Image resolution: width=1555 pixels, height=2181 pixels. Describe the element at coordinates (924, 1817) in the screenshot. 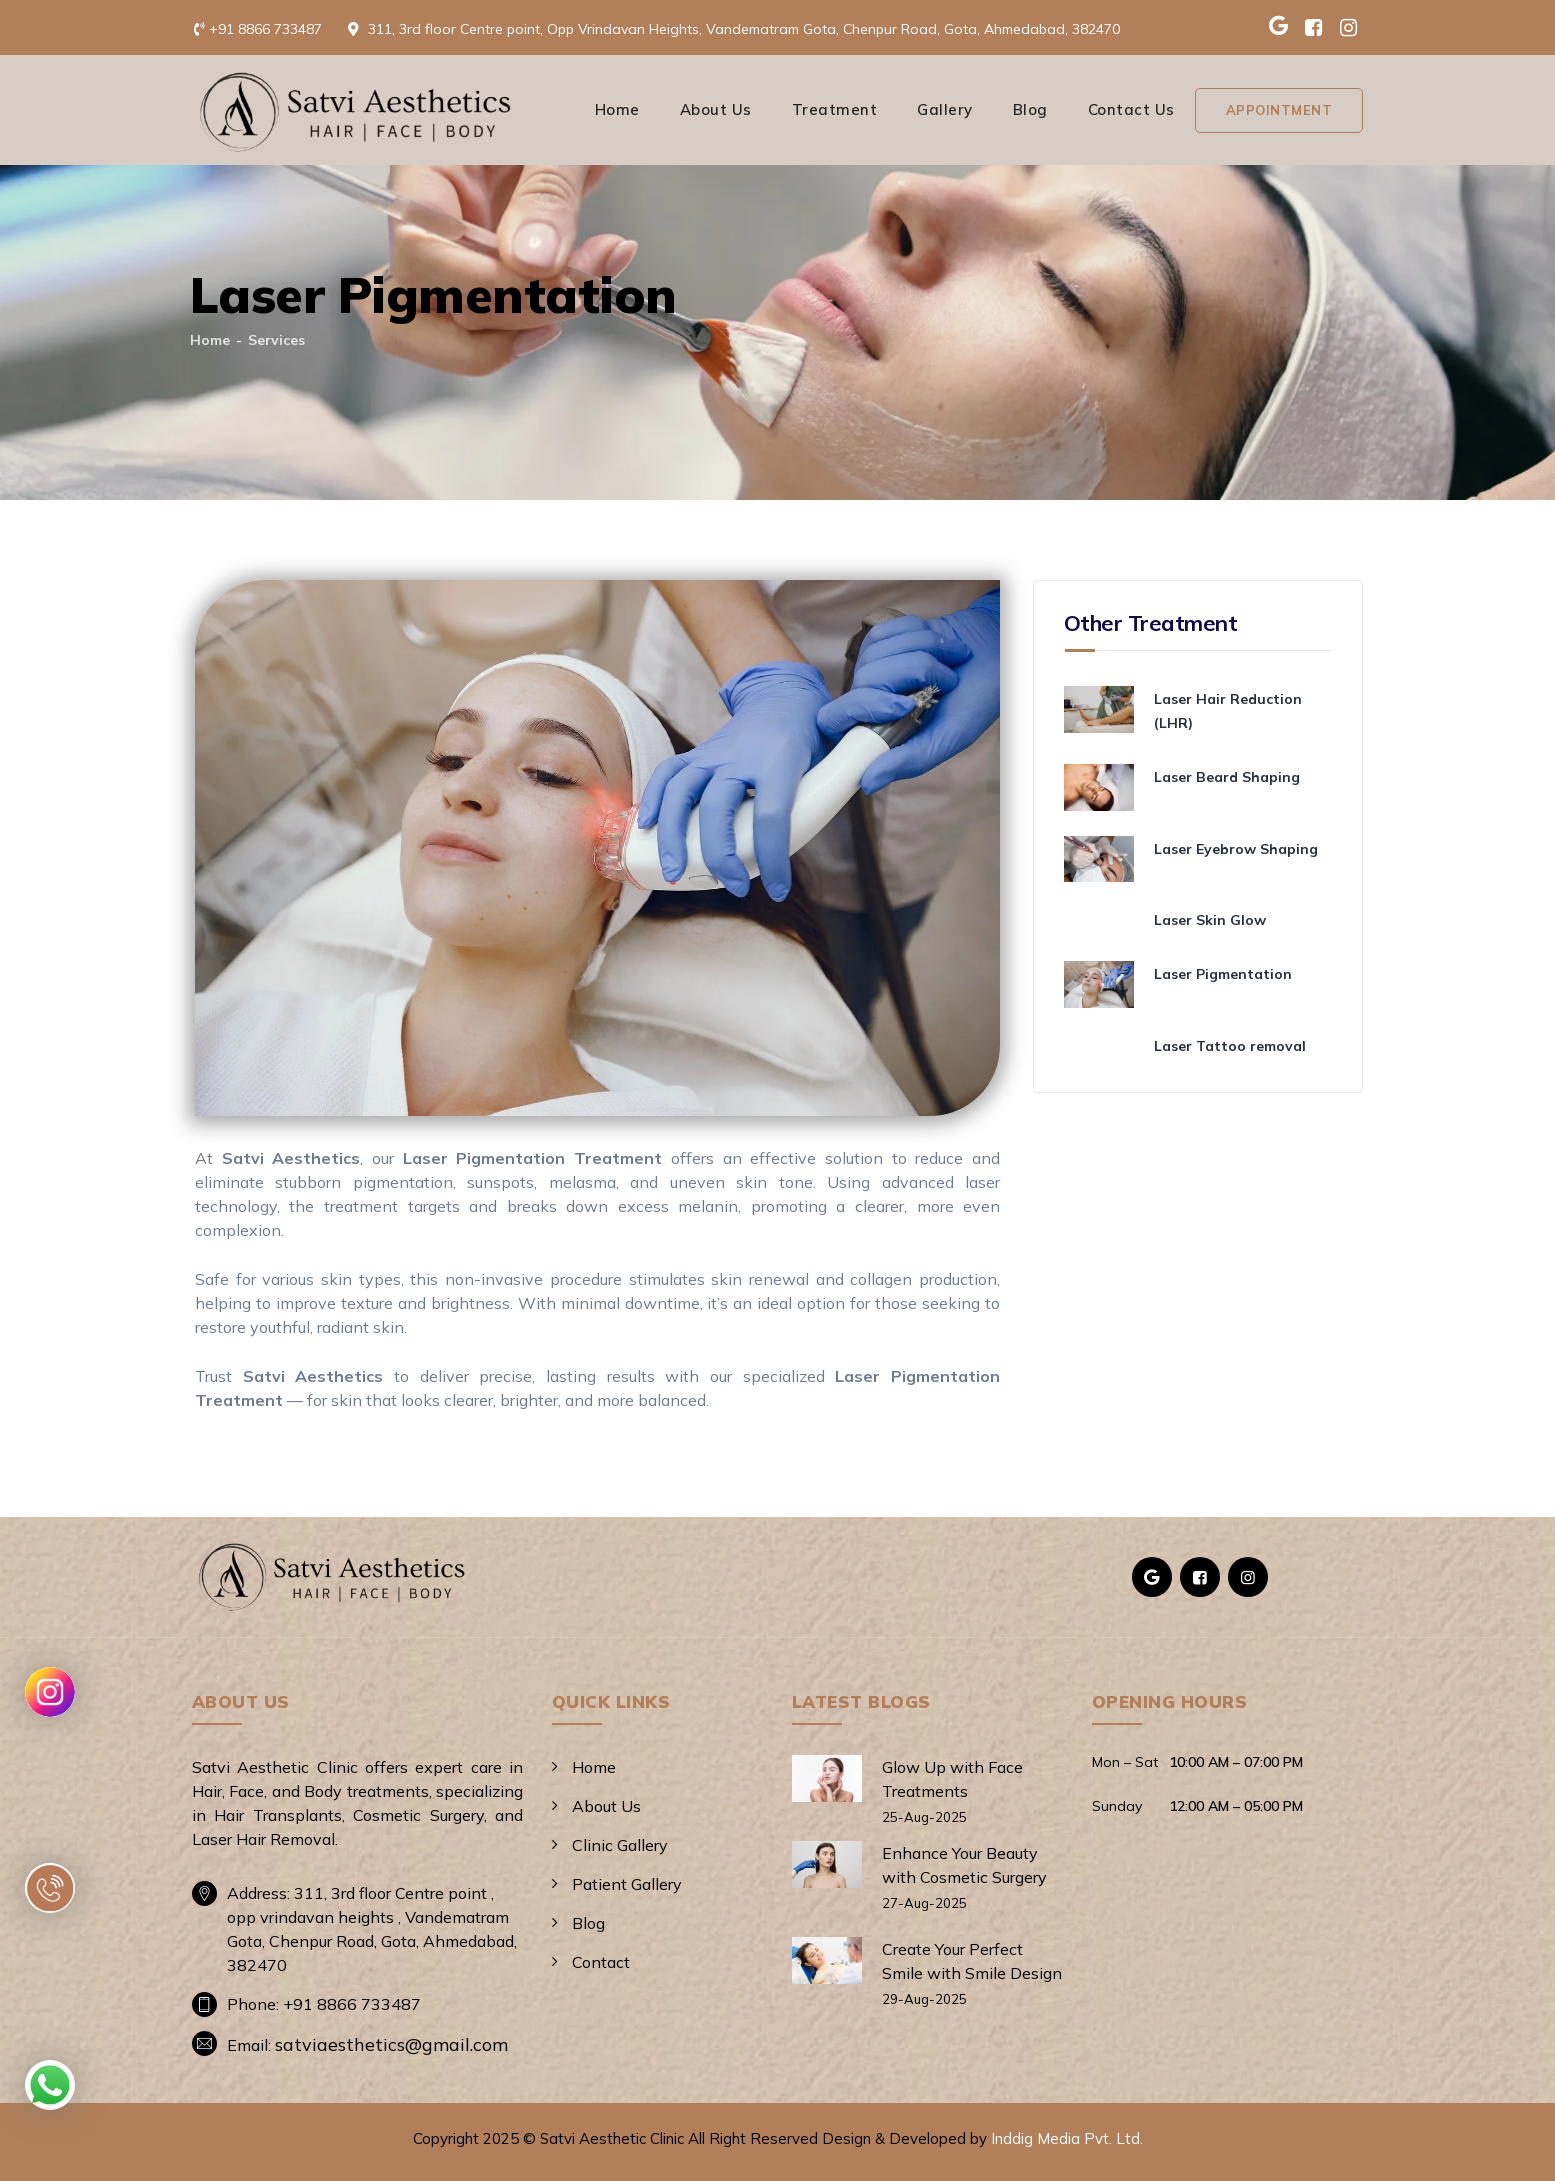

I see `25-Aug-2025` at that location.